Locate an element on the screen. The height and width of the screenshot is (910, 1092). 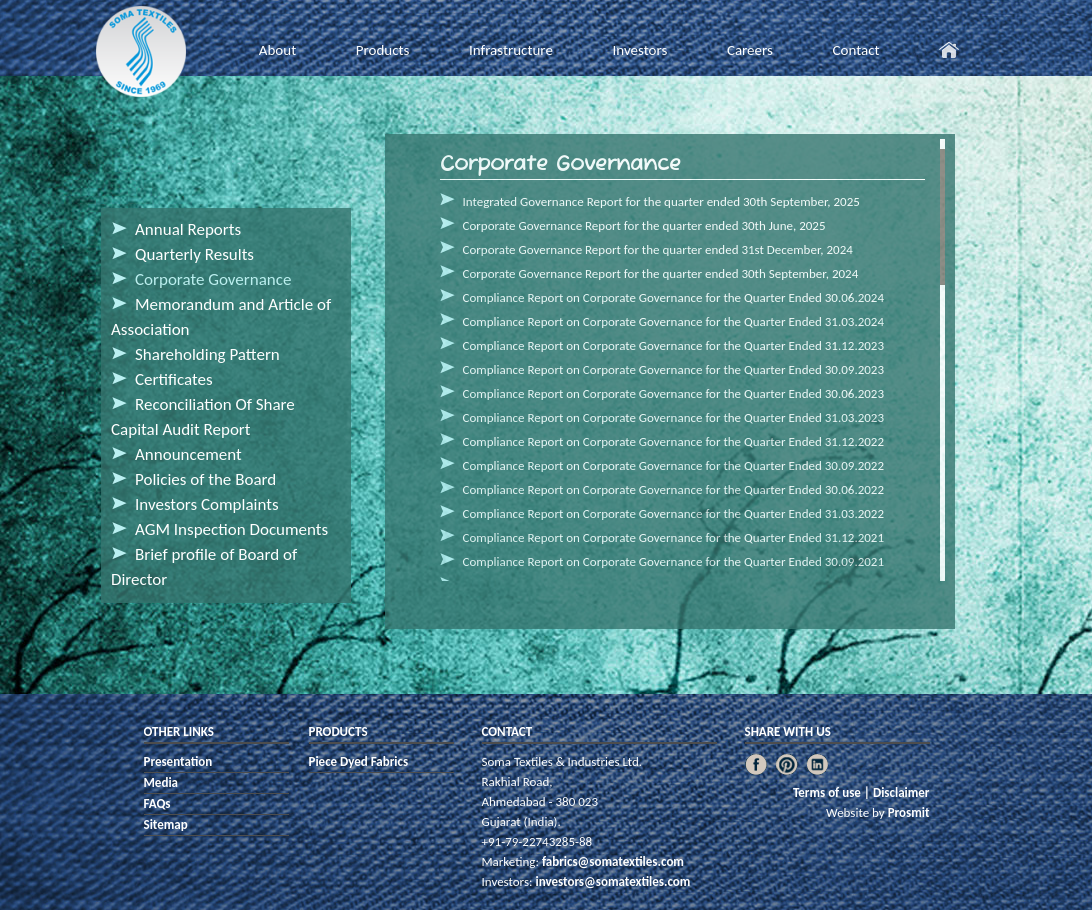
About is located at coordinates (277, 50).